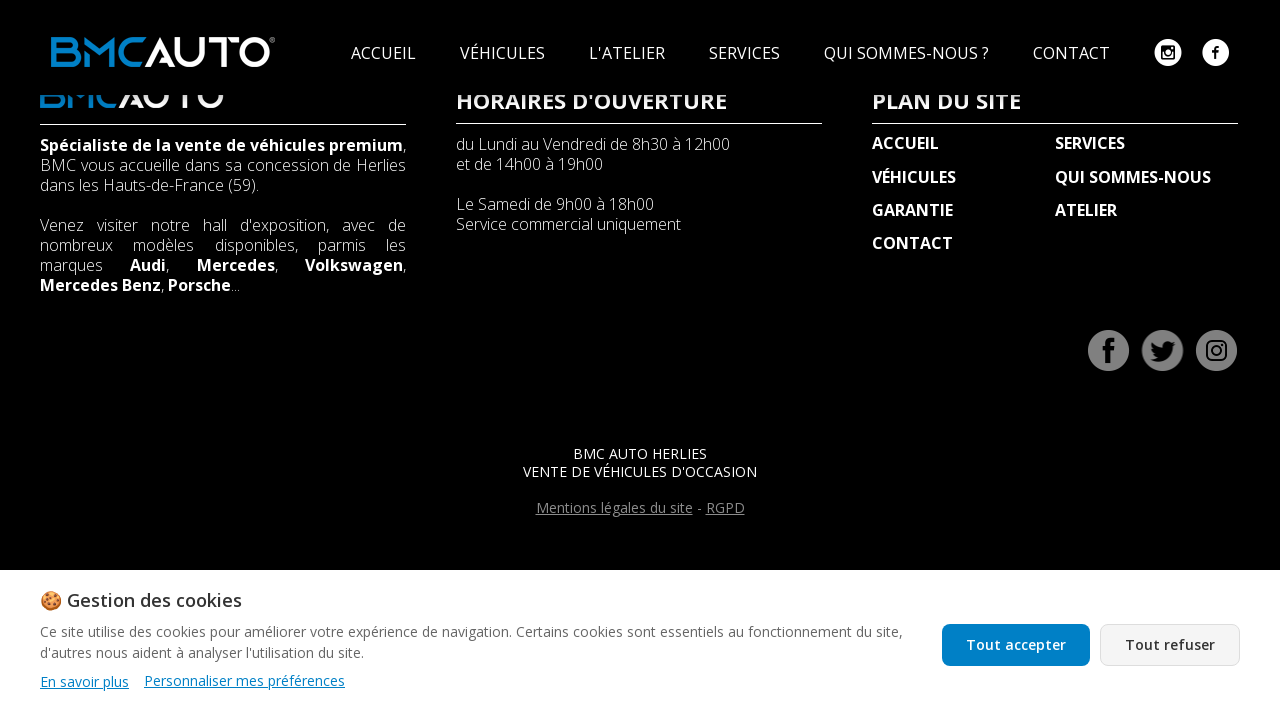  What do you see at coordinates (504, 53) in the screenshot?
I see `VÉHICULES` at bounding box center [504, 53].